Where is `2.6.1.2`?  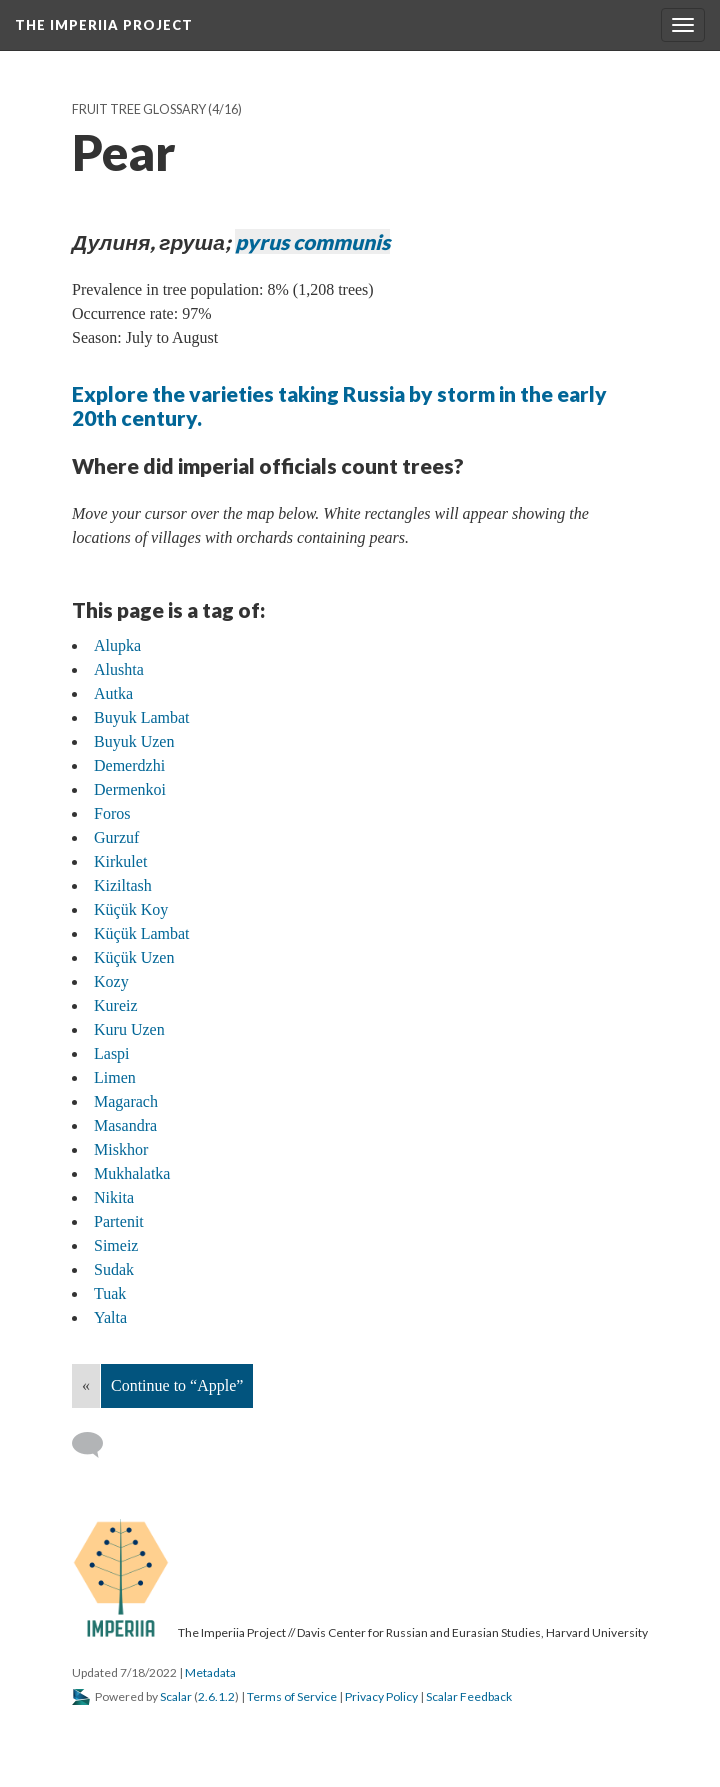 2.6.1.2 is located at coordinates (216, 1696).